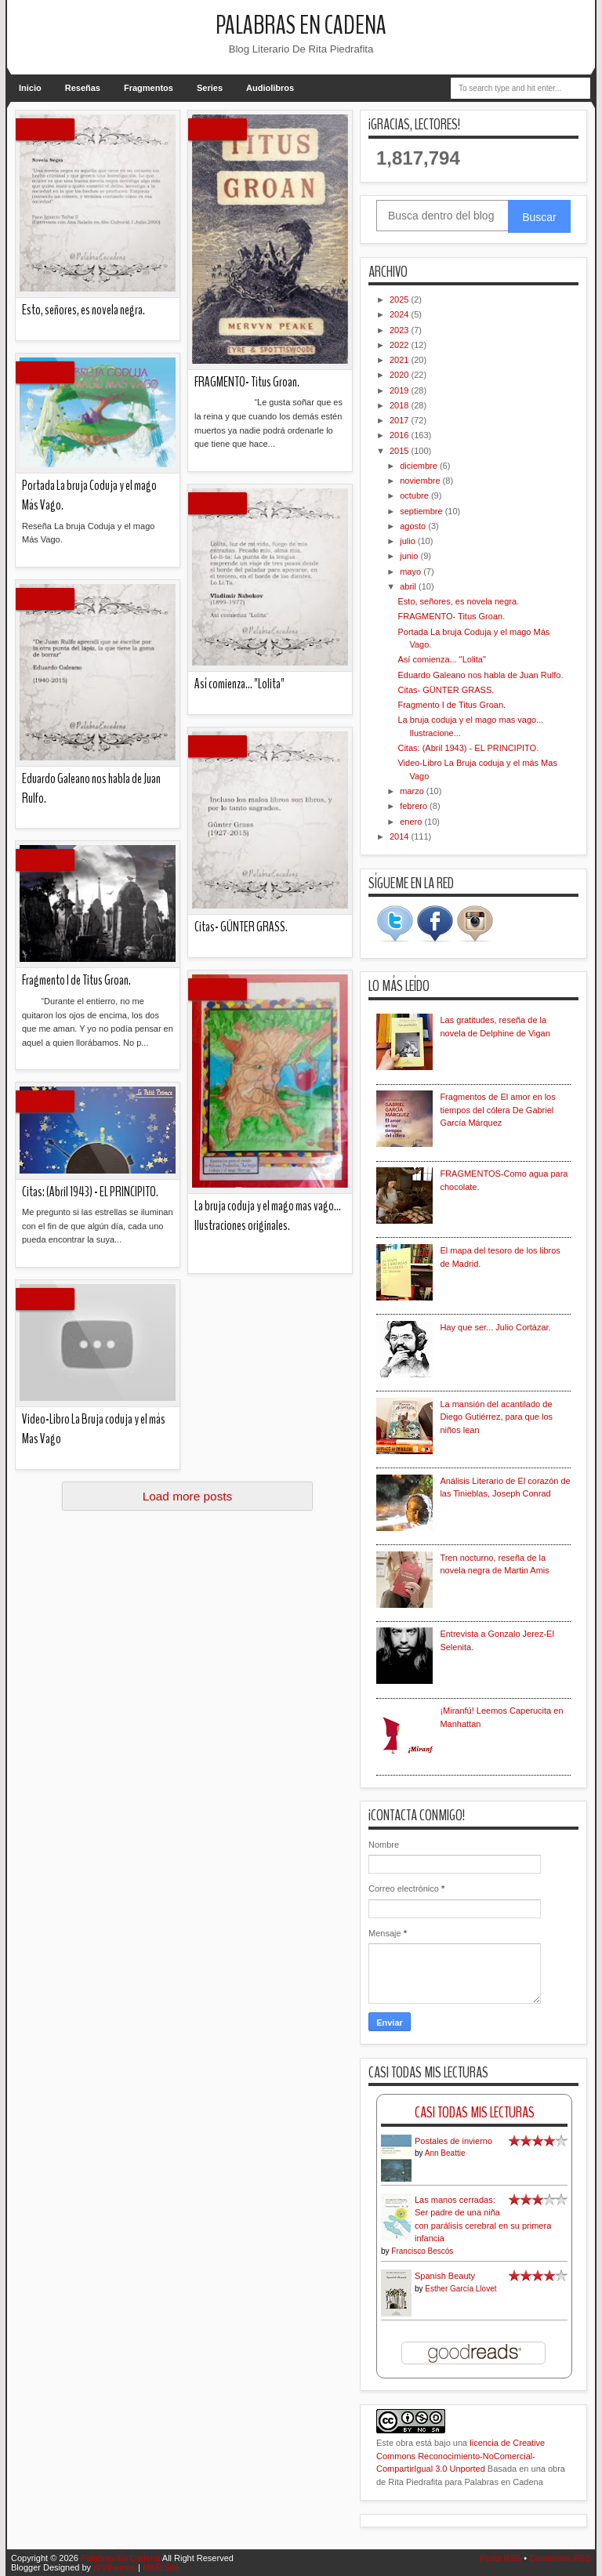  What do you see at coordinates (188, 1496) in the screenshot?
I see `Load more posts` at bounding box center [188, 1496].